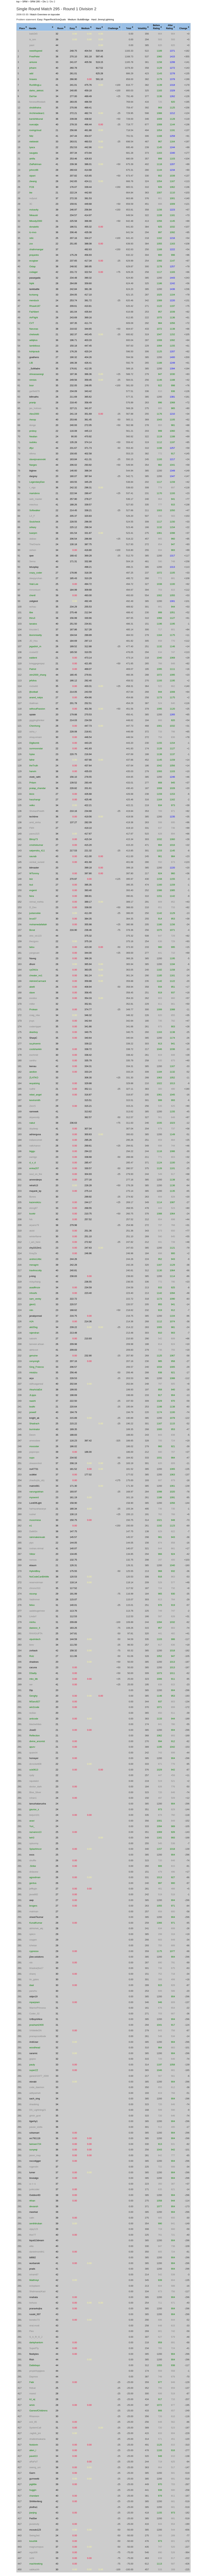 Image resolution: width=207 pixels, height=2576 pixels. What do you see at coordinates (35, 1503) in the screenshot?
I see `LordOfLight` at bounding box center [35, 1503].